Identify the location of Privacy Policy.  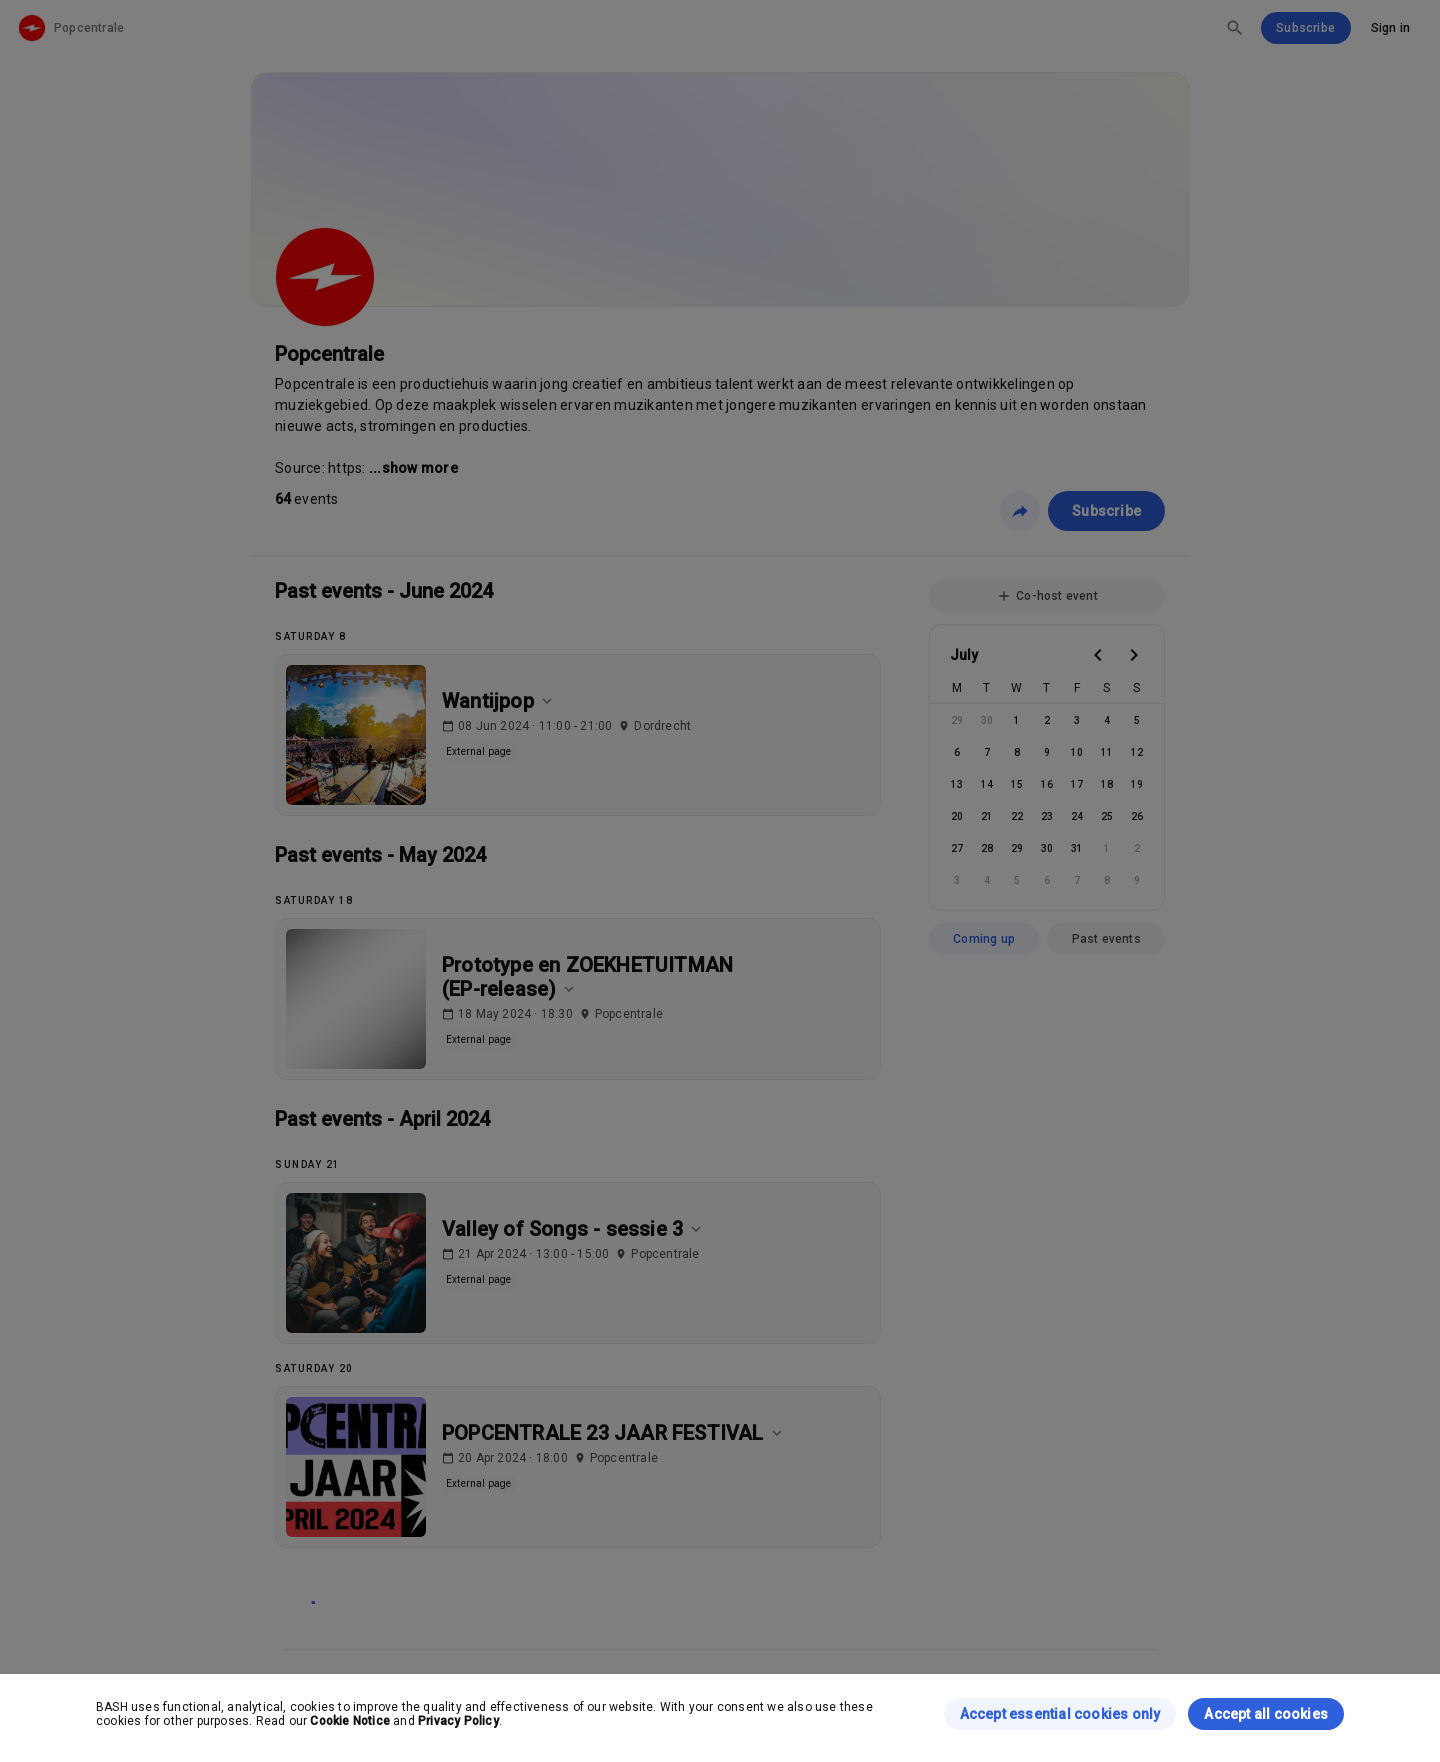
(458, 1721).